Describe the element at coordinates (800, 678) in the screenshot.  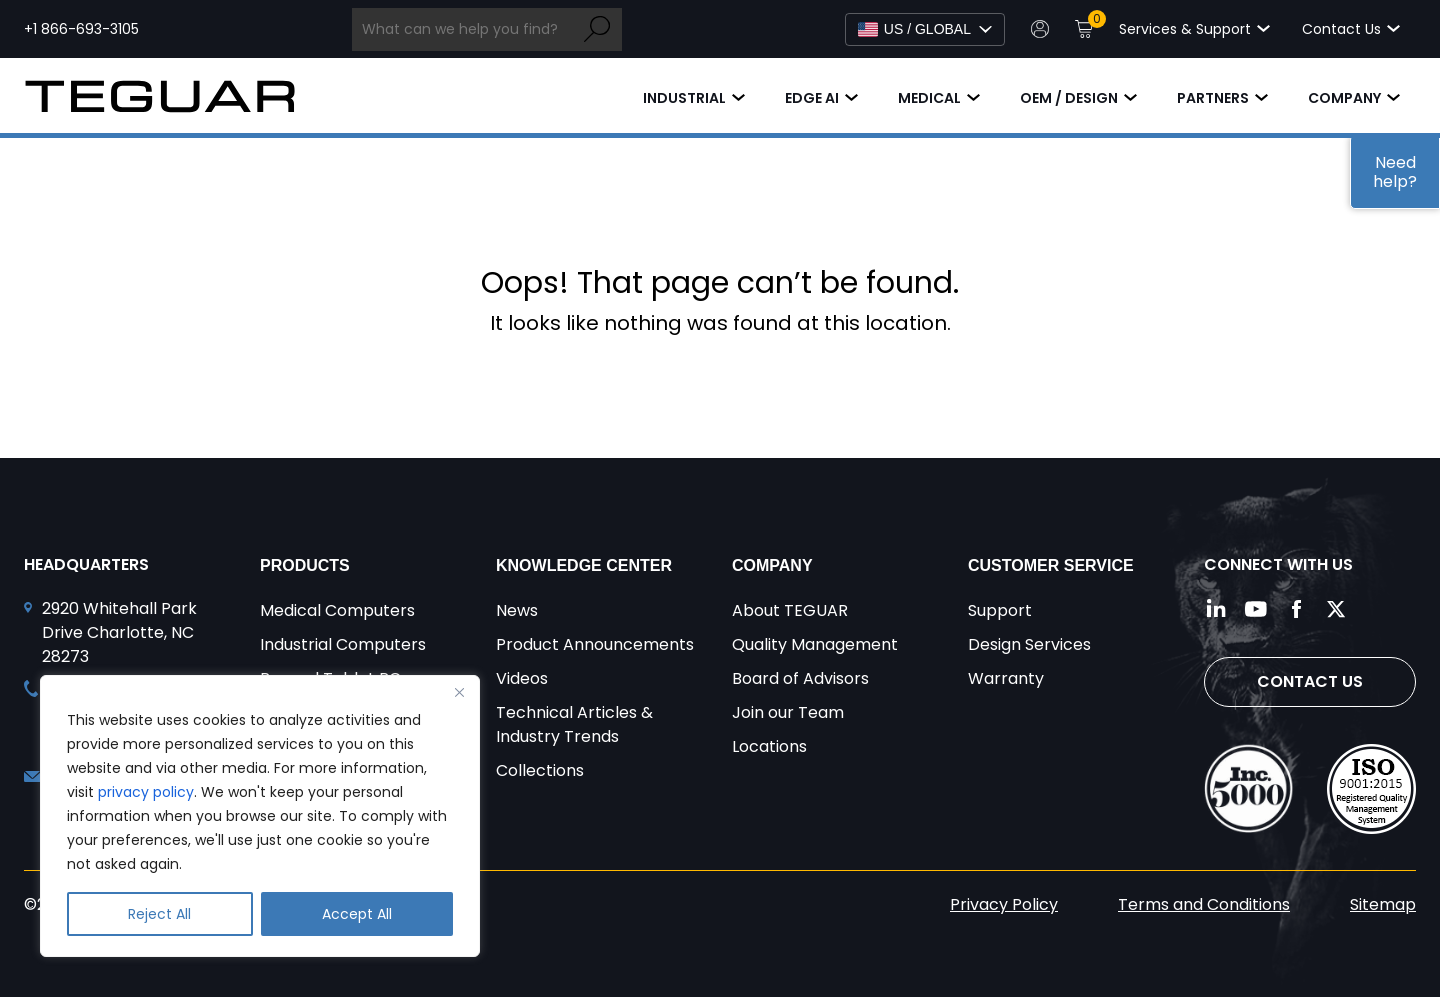
I see `Board of Advisors` at that location.